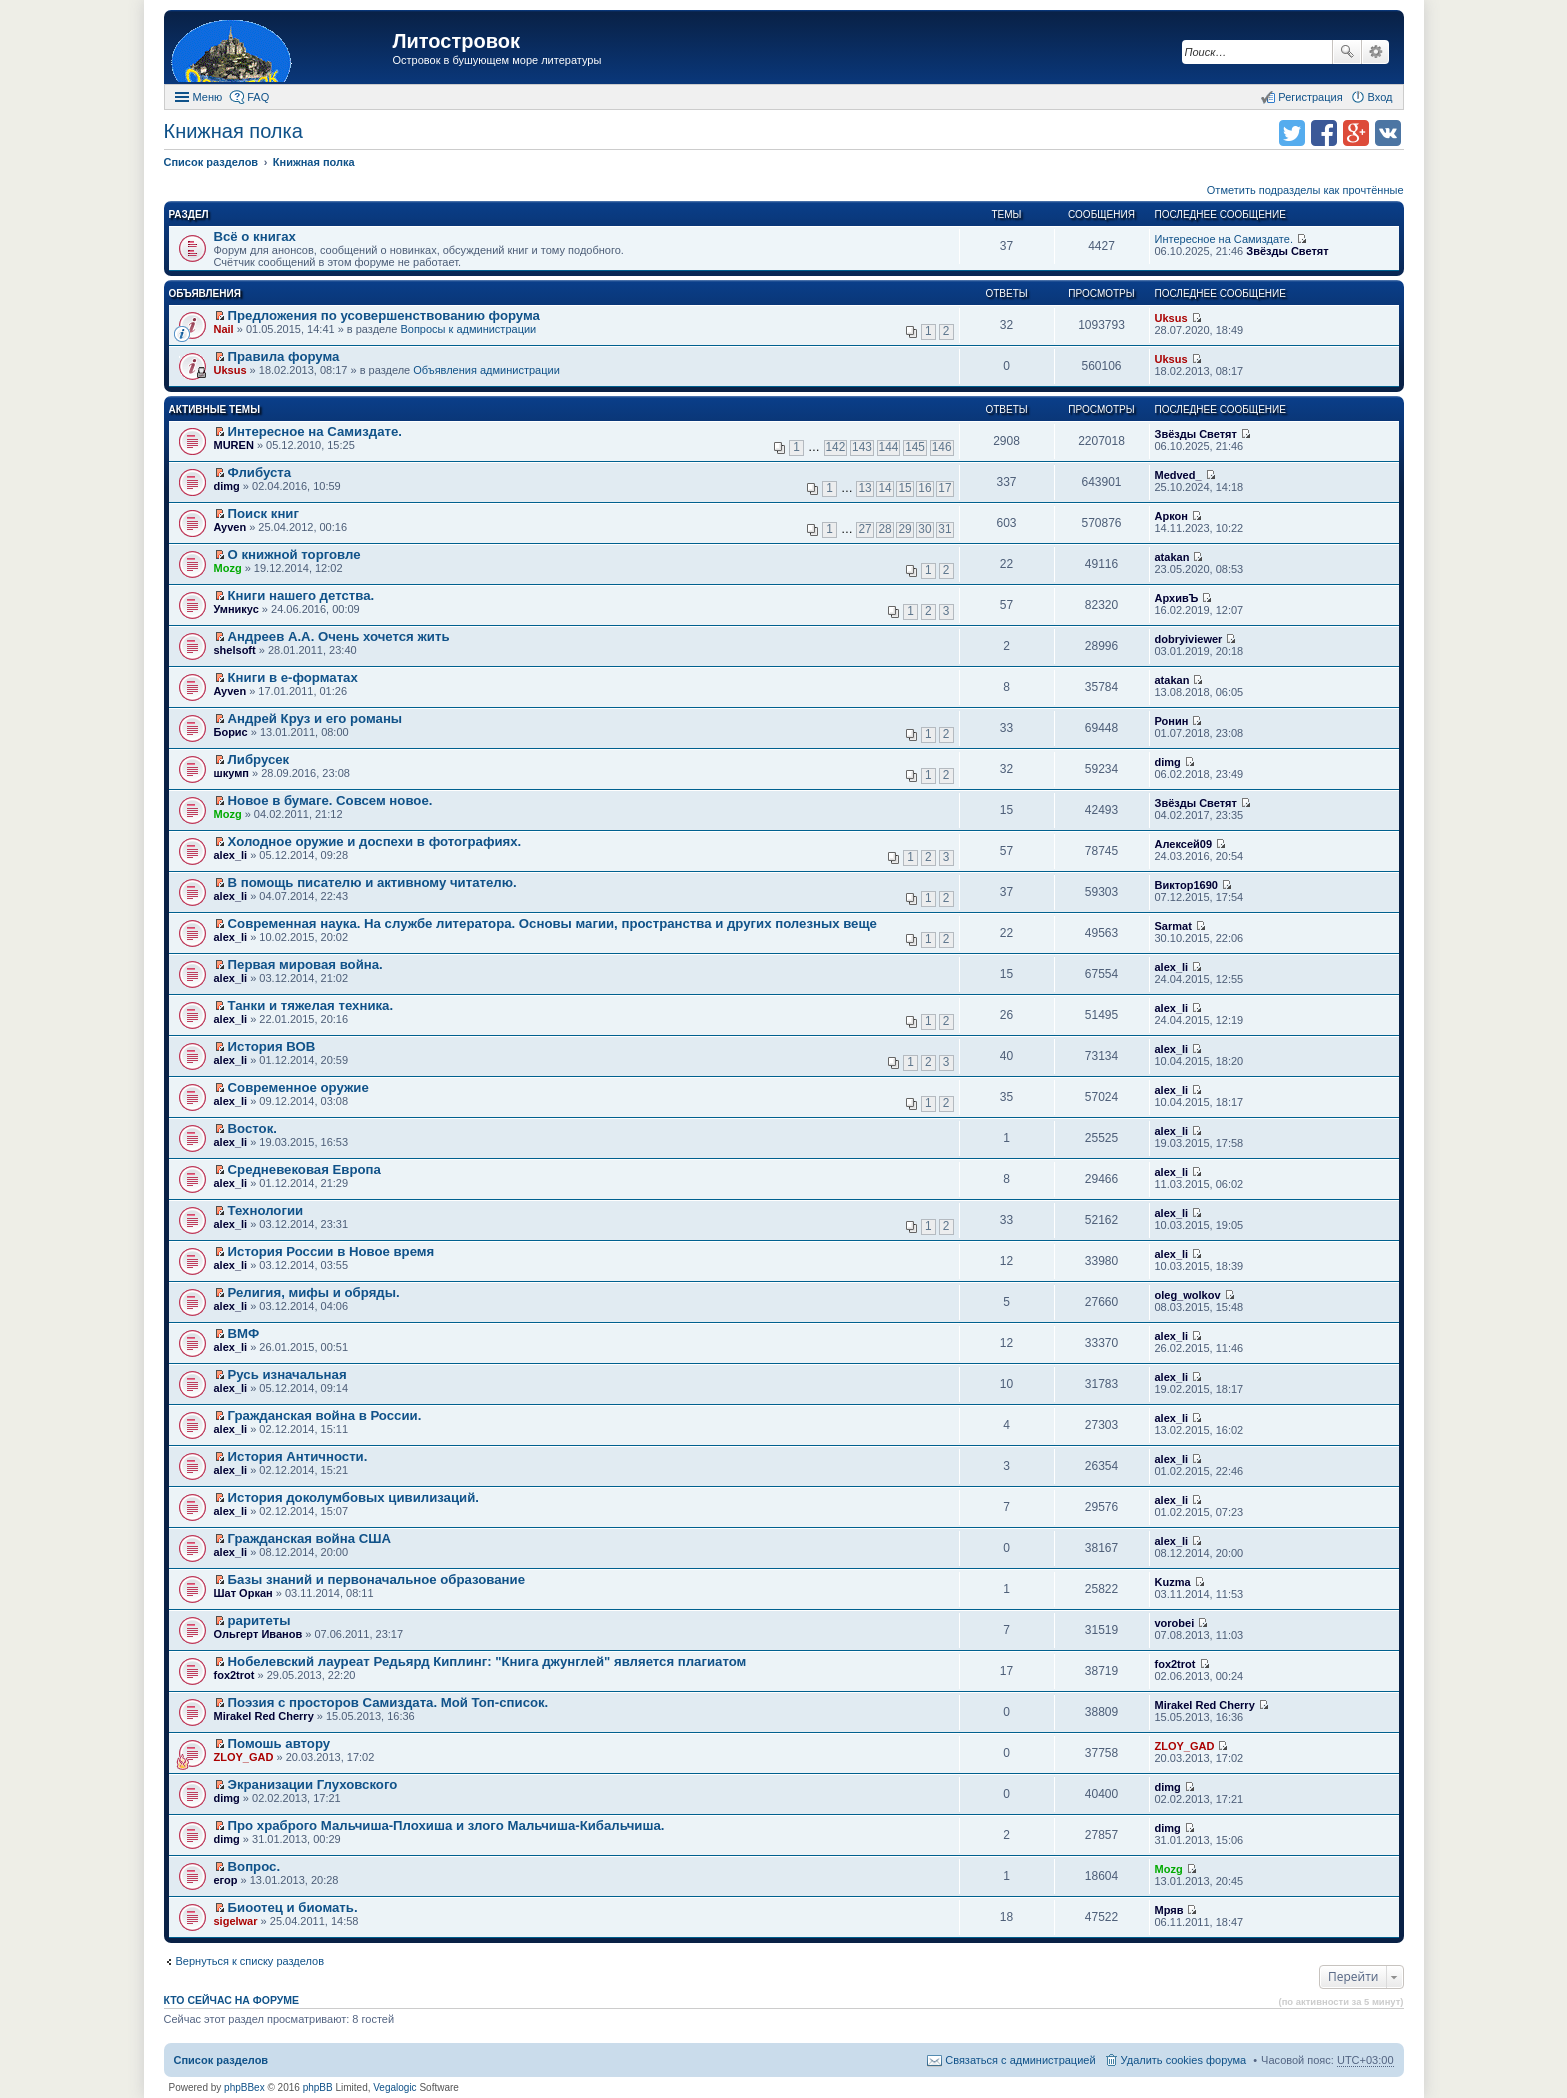 This screenshot has width=1567, height=2098. What do you see at coordinates (1175, 1623) in the screenshot?
I see `vorobei` at bounding box center [1175, 1623].